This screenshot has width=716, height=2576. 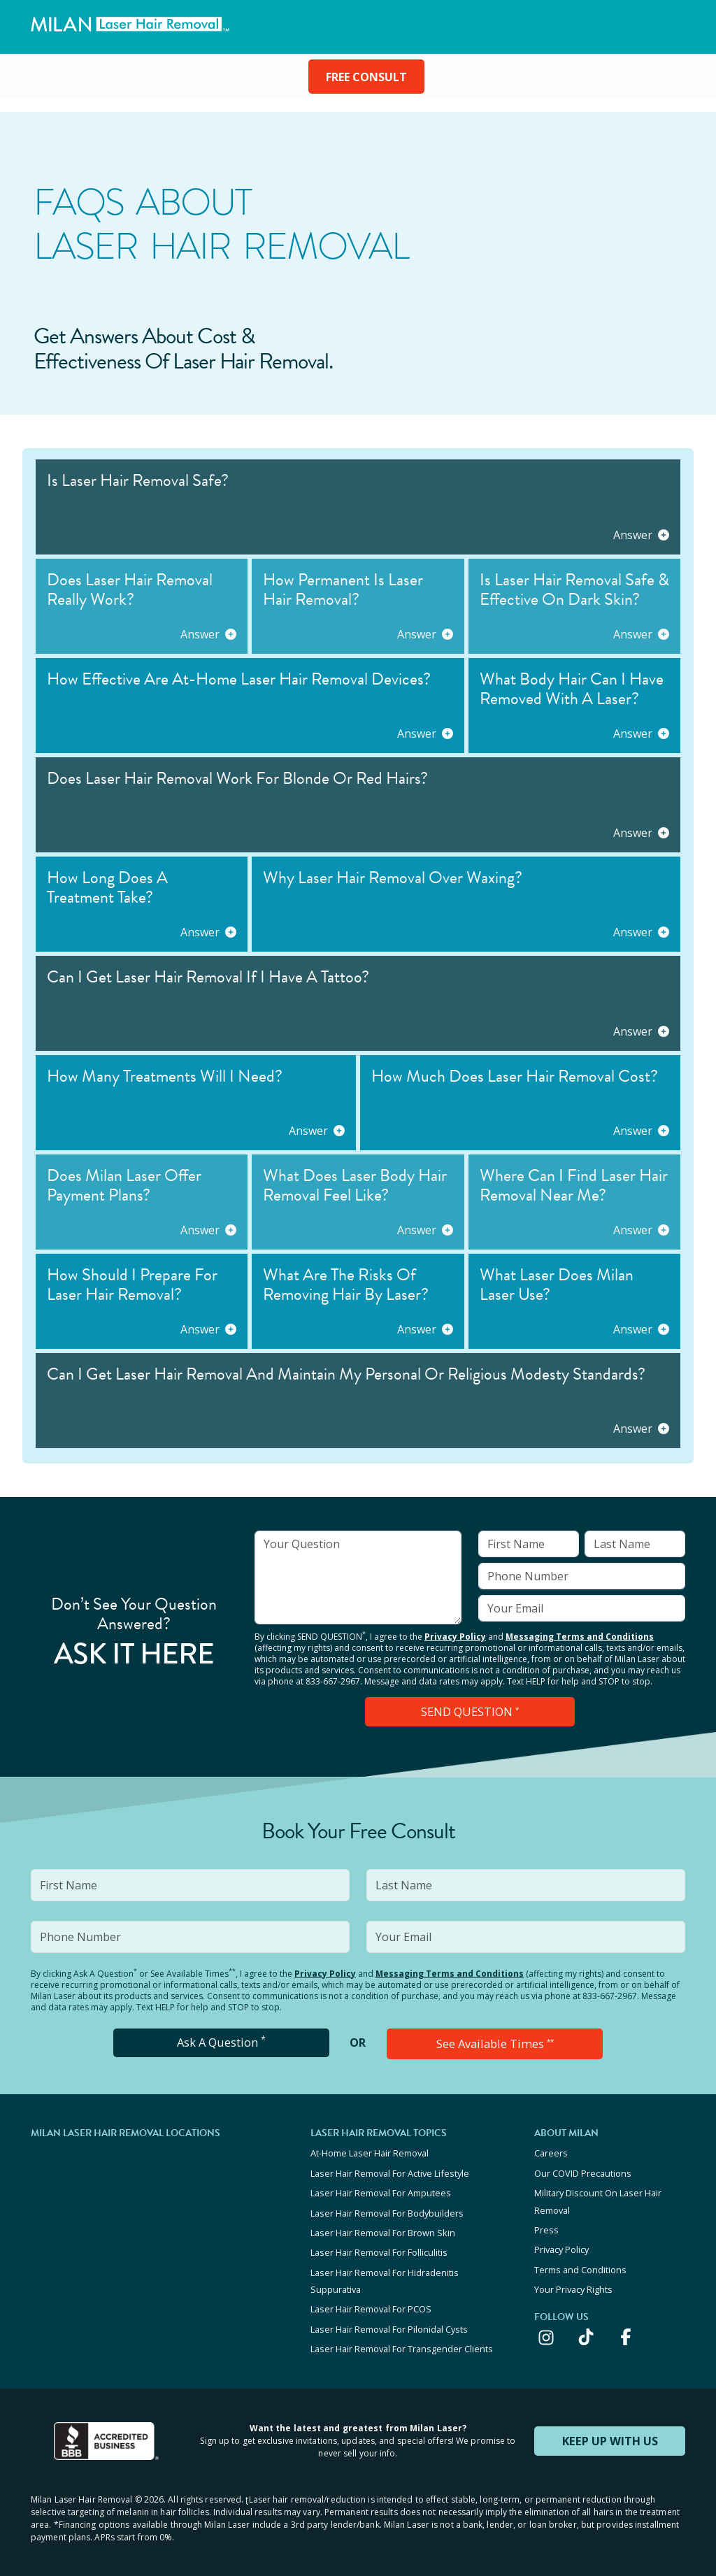 I want to click on Privacy Policy, so click(x=455, y=1637).